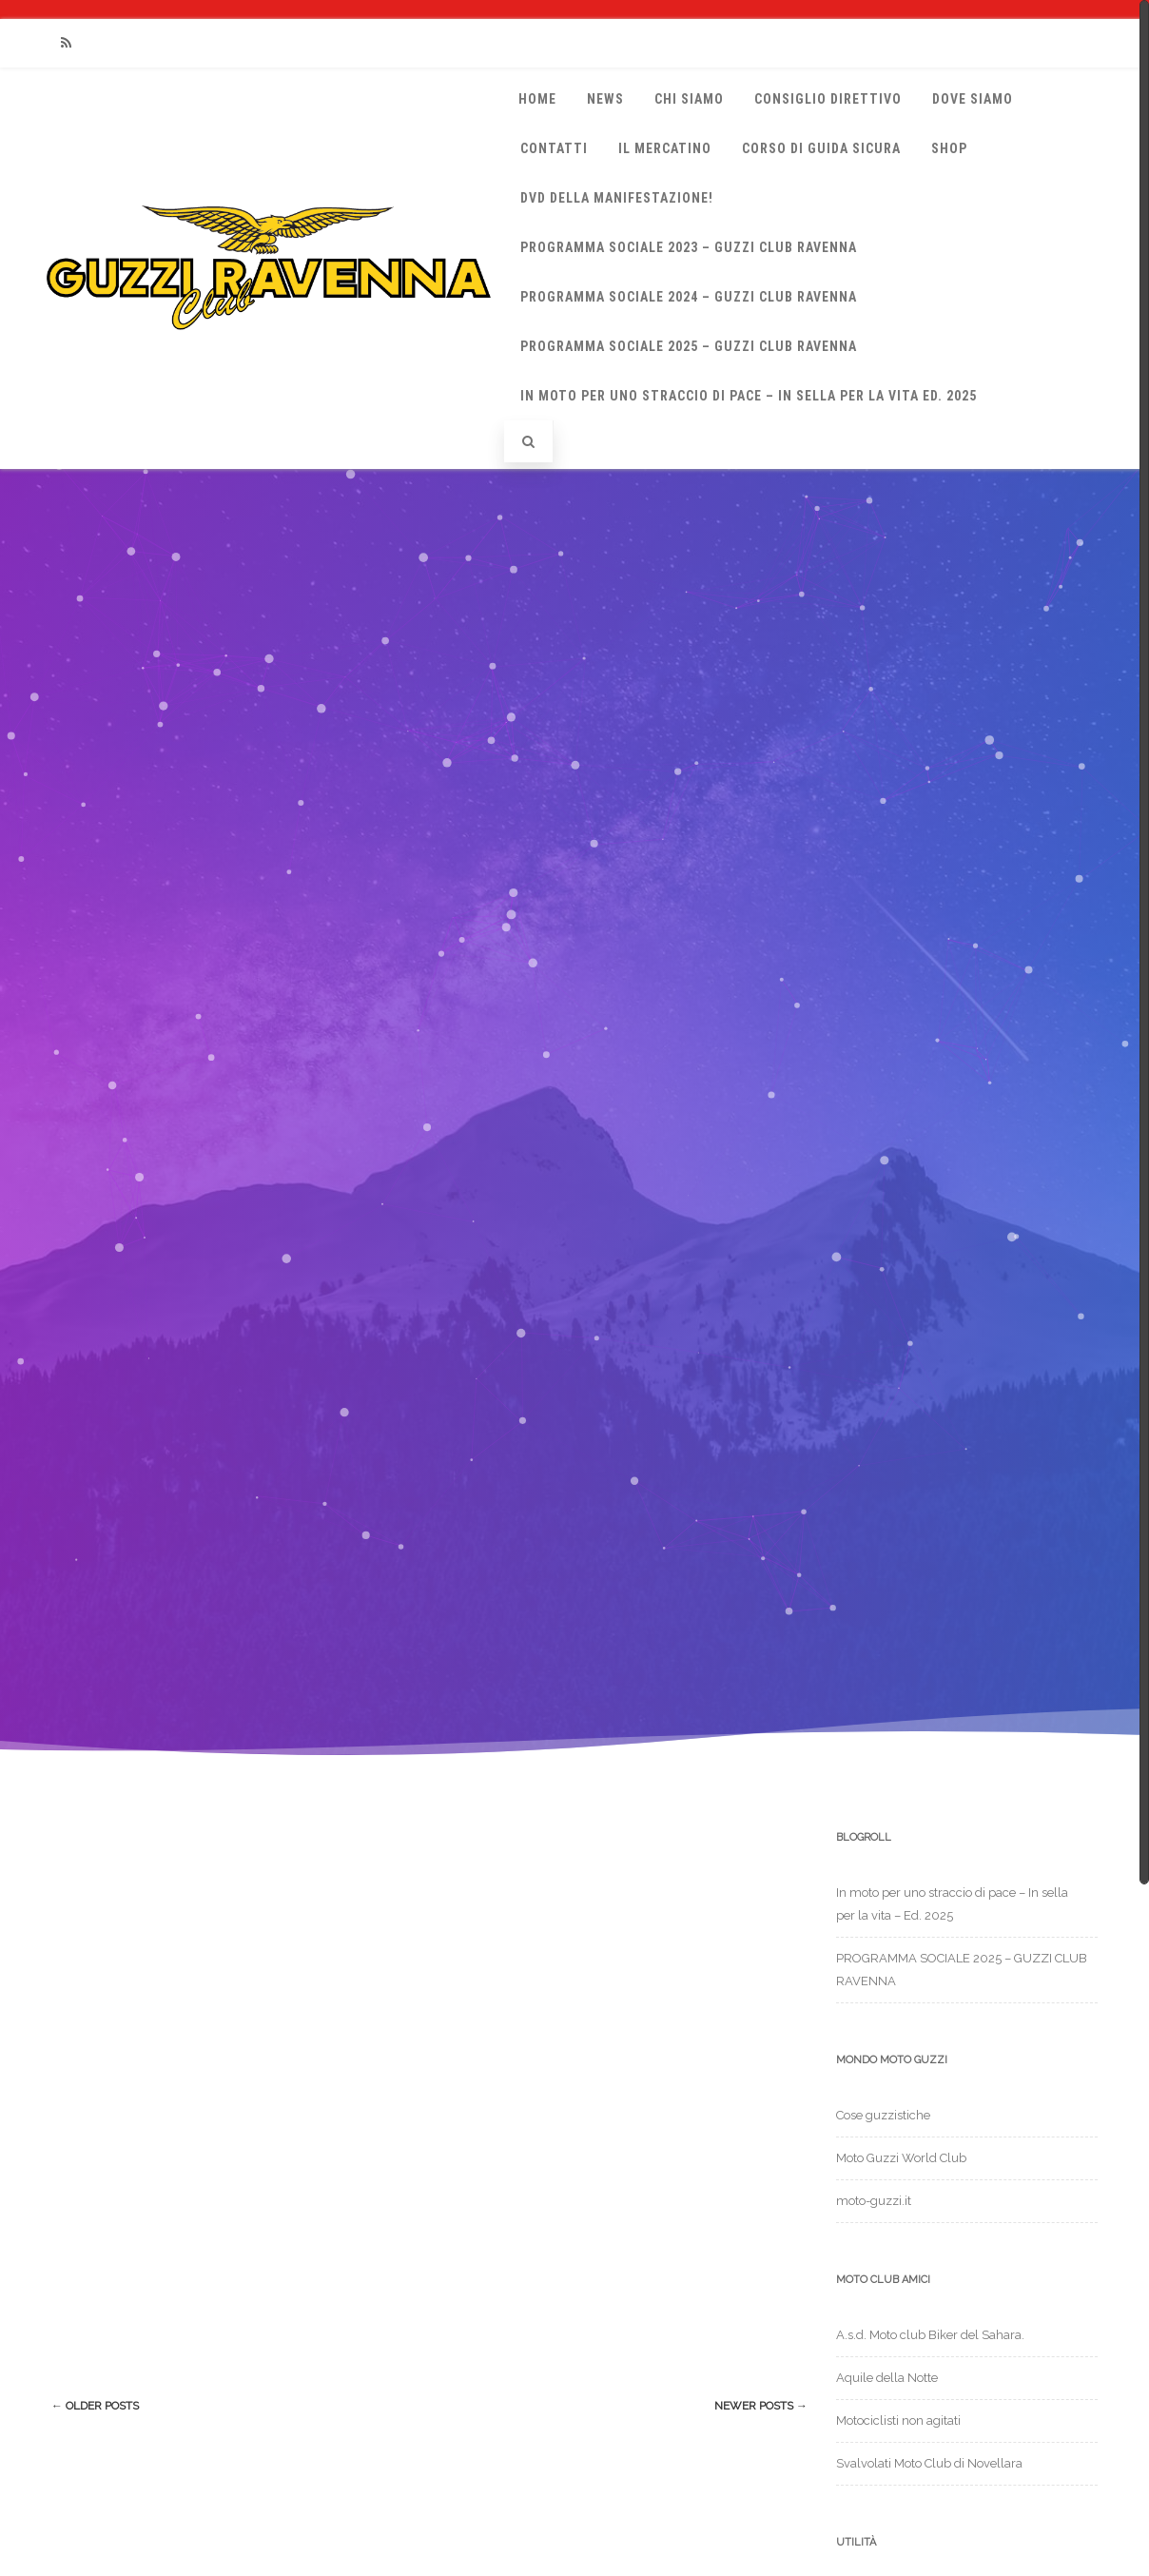 The width and height of the screenshot is (1149, 2576). Describe the element at coordinates (883, 2115) in the screenshot. I see `Cose guzzistiche` at that location.